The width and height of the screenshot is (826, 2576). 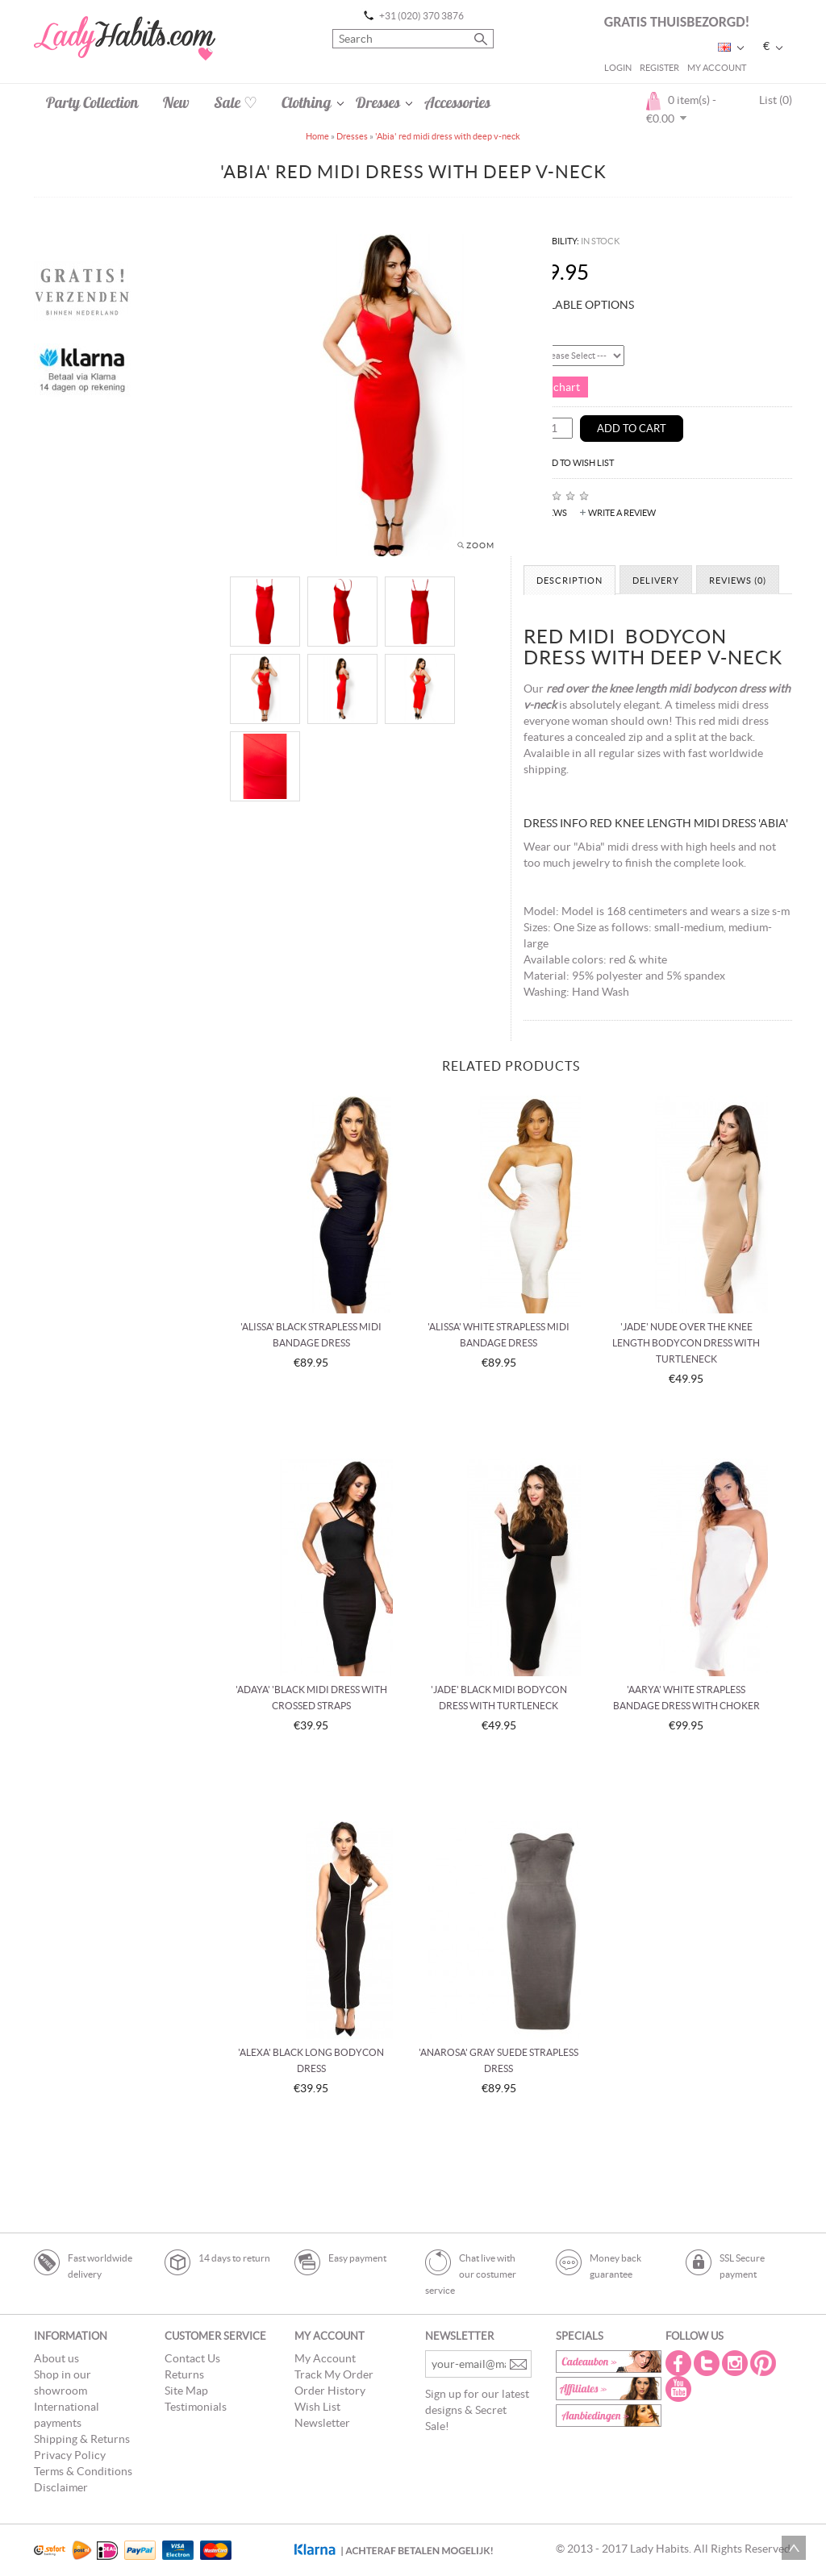 What do you see at coordinates (176, 102) in the screenshot?
I see `New` at bounding box center [176, 102].